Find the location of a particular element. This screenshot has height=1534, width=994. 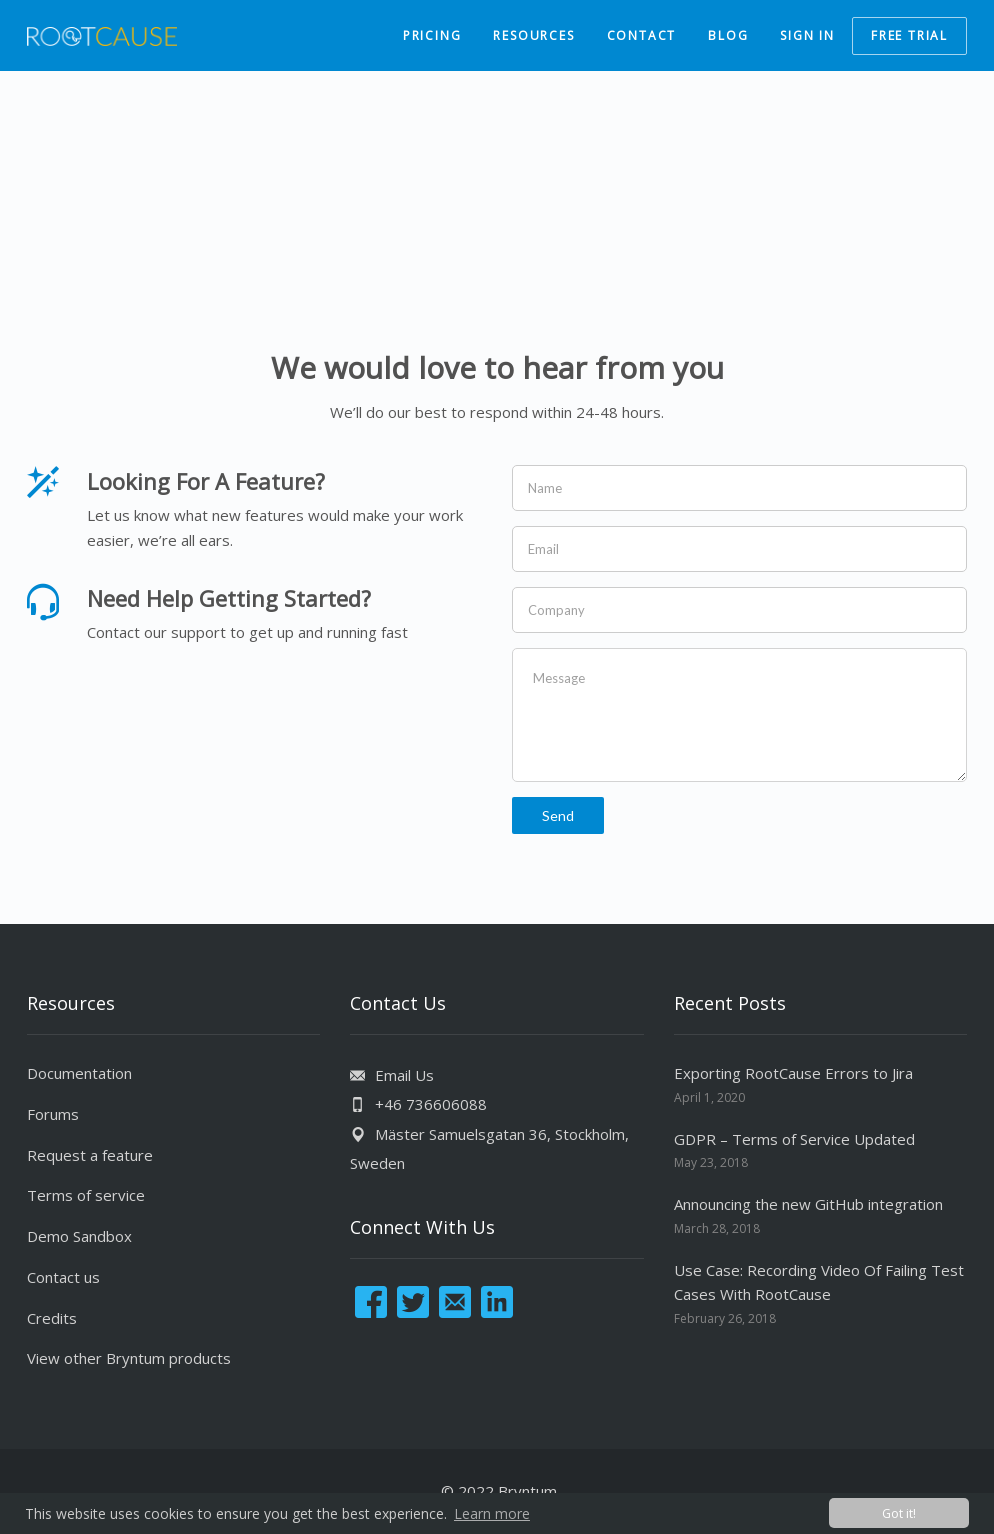

Credits is located at coordinates (52, 1318).